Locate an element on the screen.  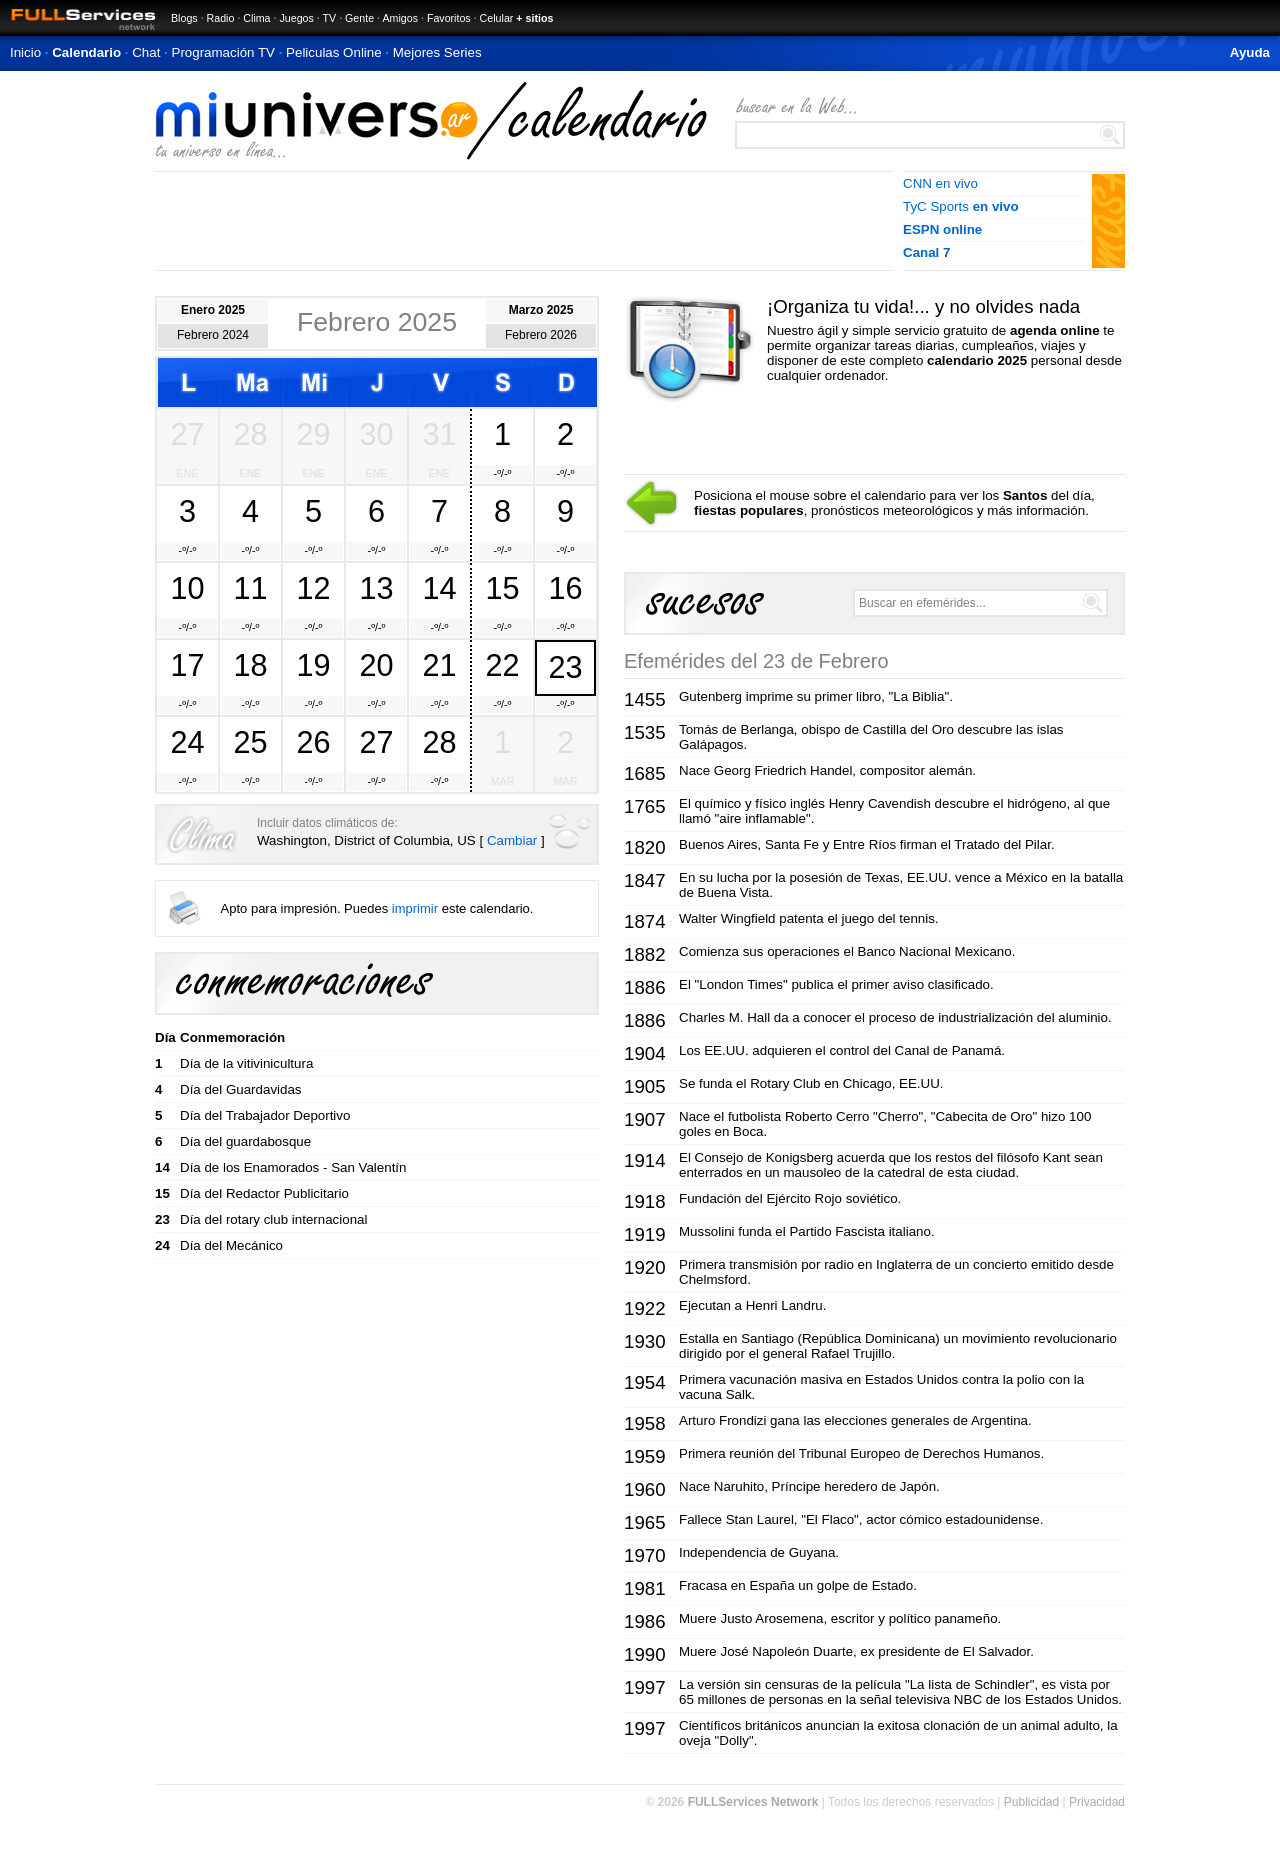
Blogs is located at coordinates (184, 18).